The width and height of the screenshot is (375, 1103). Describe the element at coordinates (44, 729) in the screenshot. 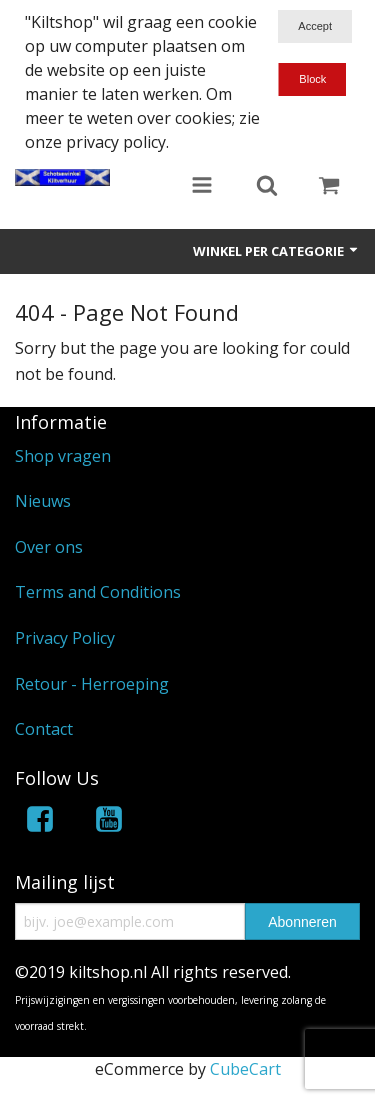

I see `Contact` at that location.